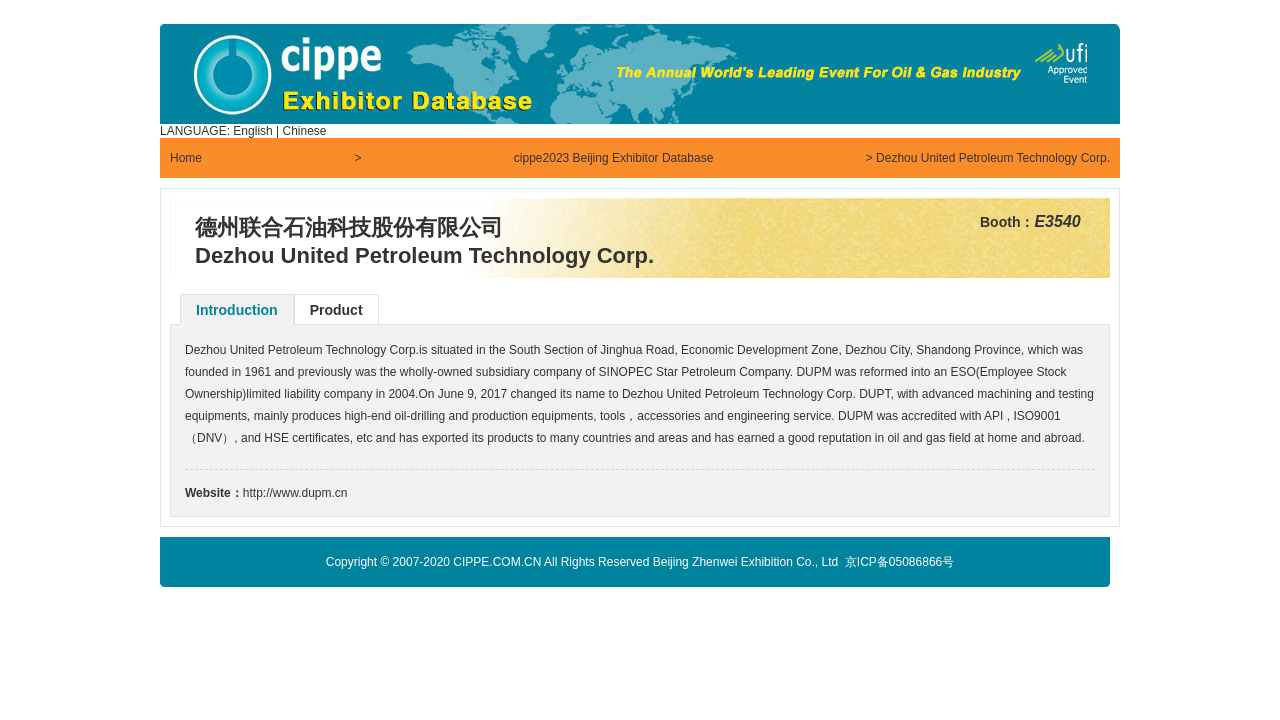 Image resolution: width=1280 pixels, height=720 pixels. What do you see at coordinates (252, 131) in the screenshot?
I see `English` at bounding box center [252, 131].